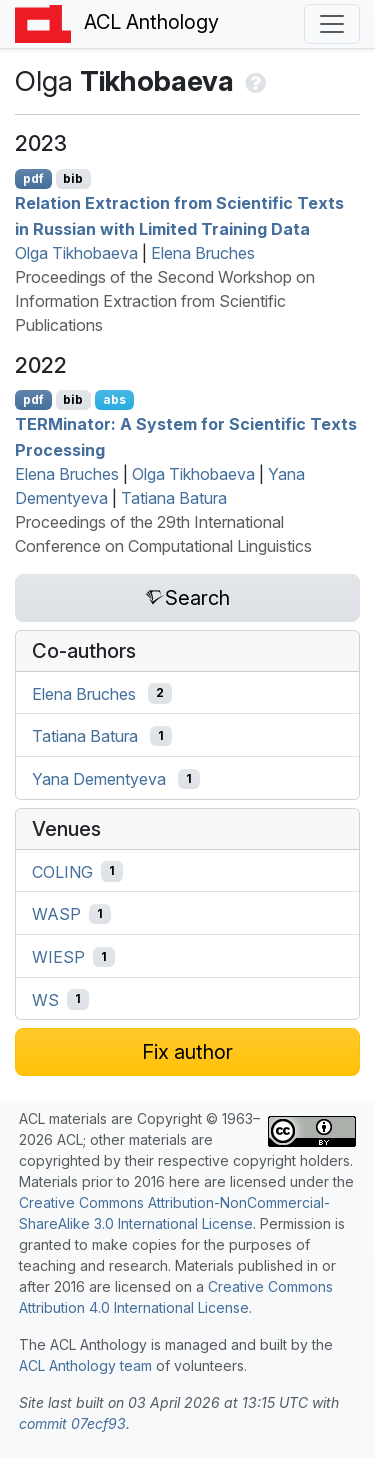 This screenshot has width=375, height=1458. Describe the element at coordinates (73, 178) in the screenshot. I see `bib [Export to BibTeX]` at that location.